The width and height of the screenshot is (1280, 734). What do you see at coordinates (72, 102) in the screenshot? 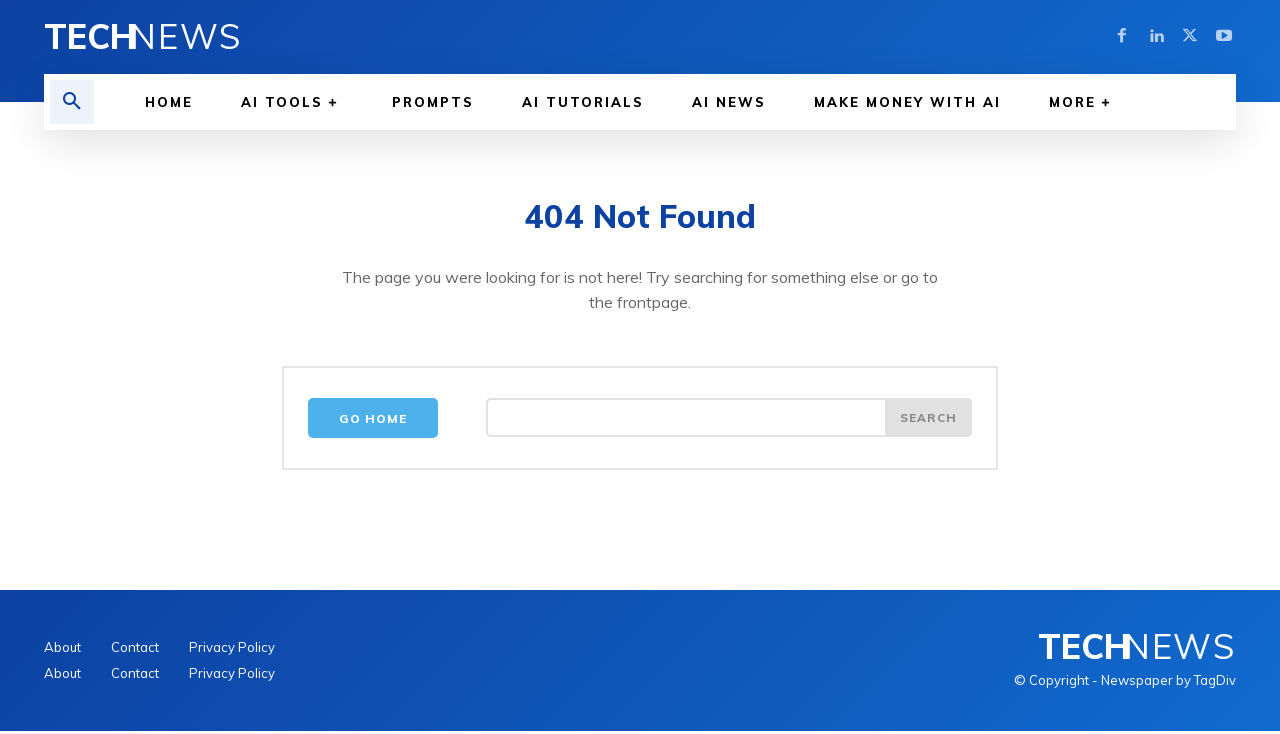
I see `[button]` at bounding box center [72, 102].